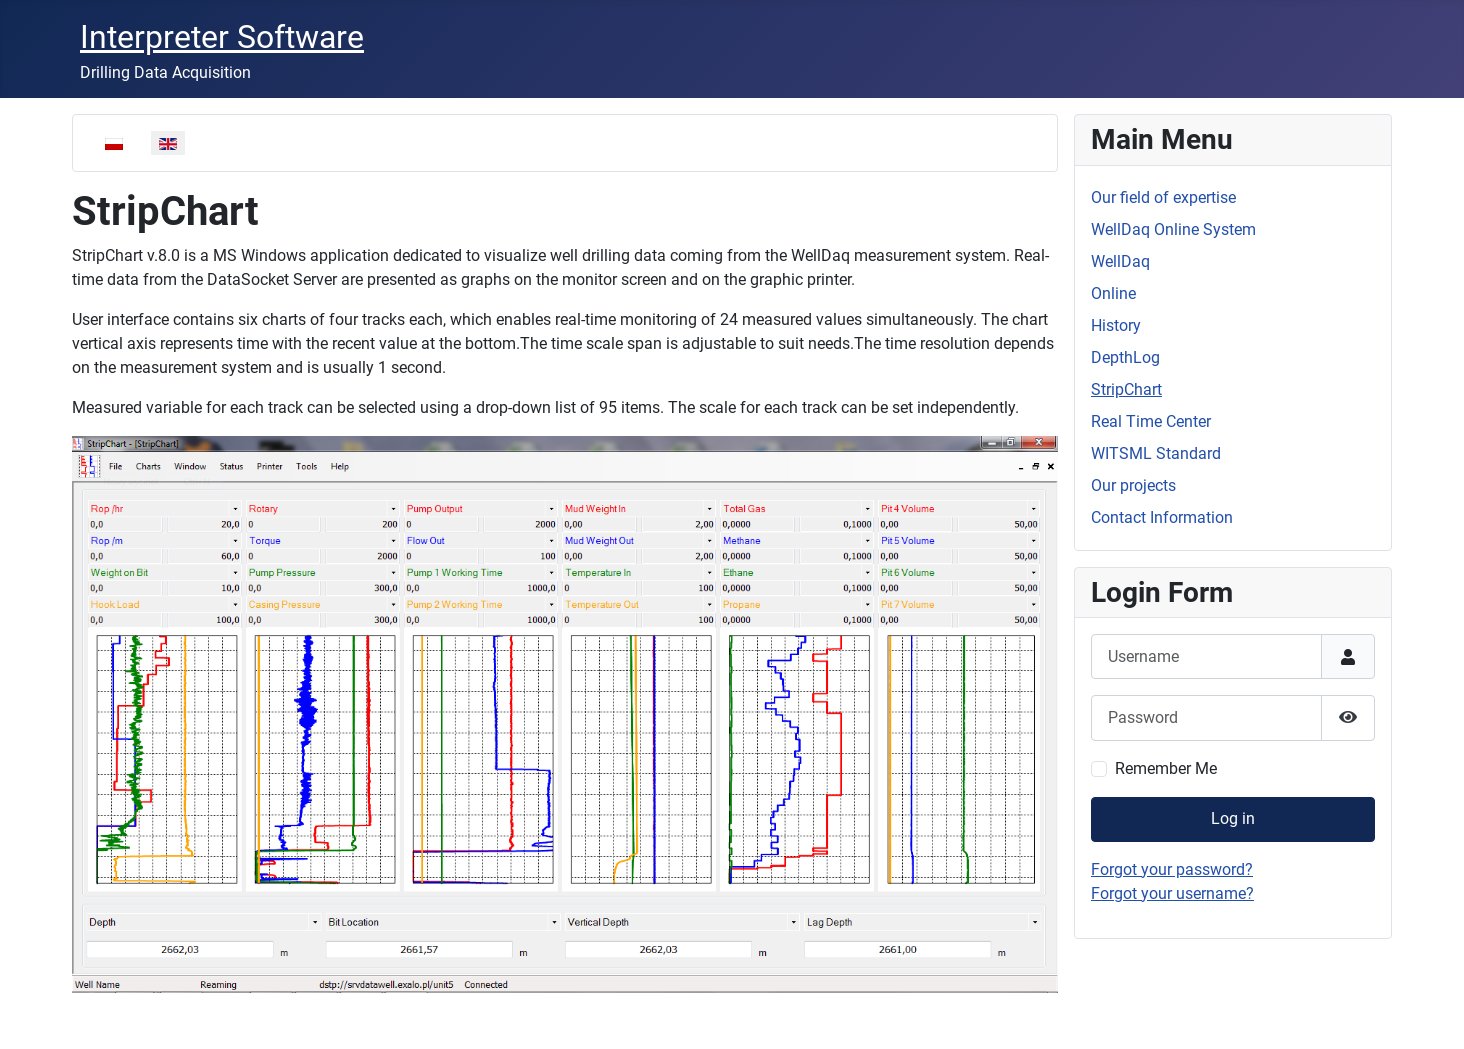 This screenshot has width=1464, height=1049. What do you see at coordinates (1120, 261) in the screenshot?
I see `WellDaq` at bounding box center [1120, 261].